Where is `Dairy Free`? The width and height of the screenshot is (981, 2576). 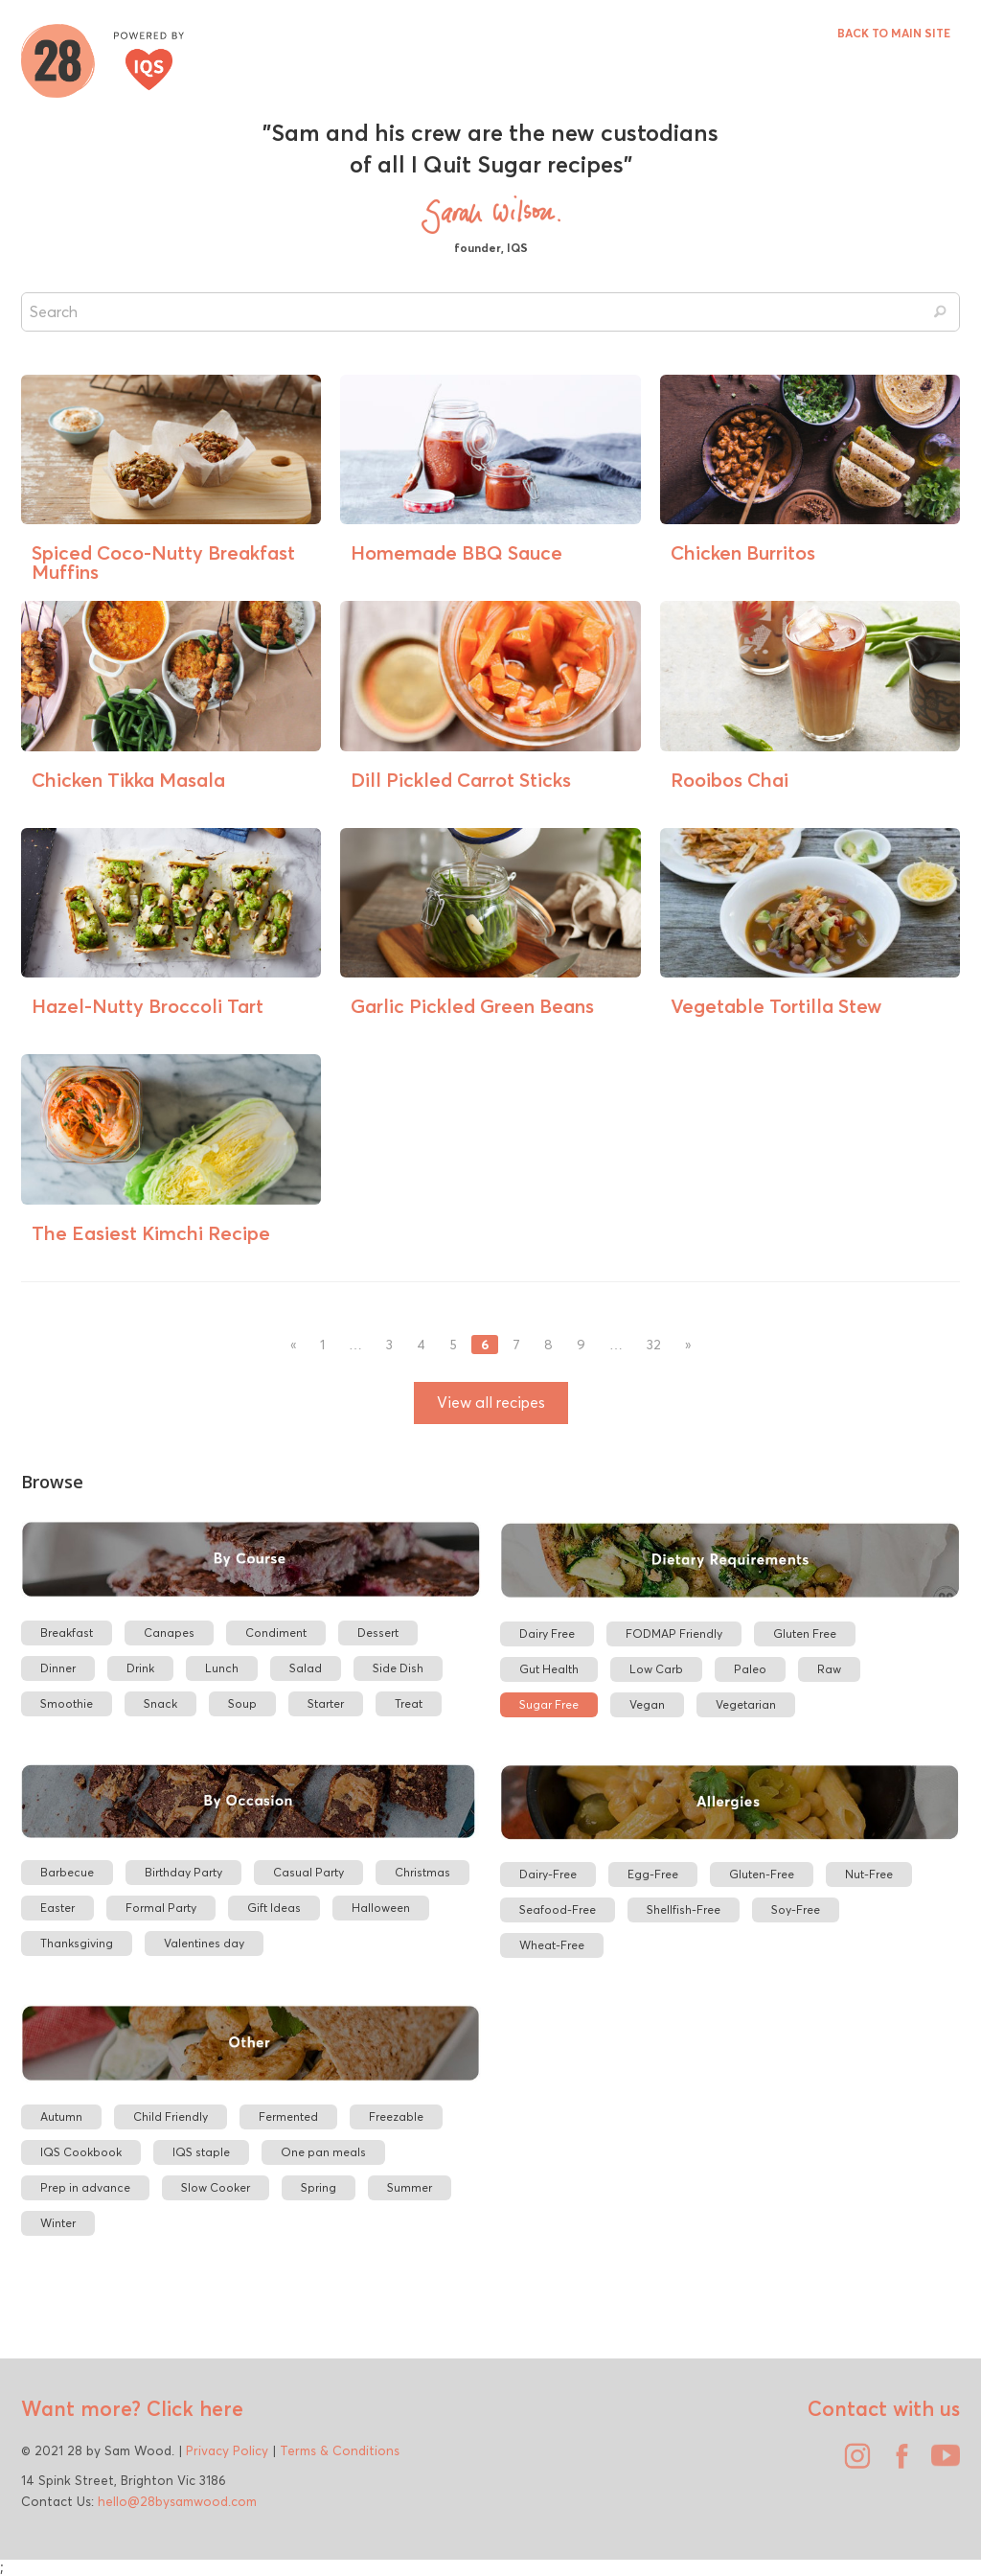
Dairy Free is located at coordinates (547, 1633).